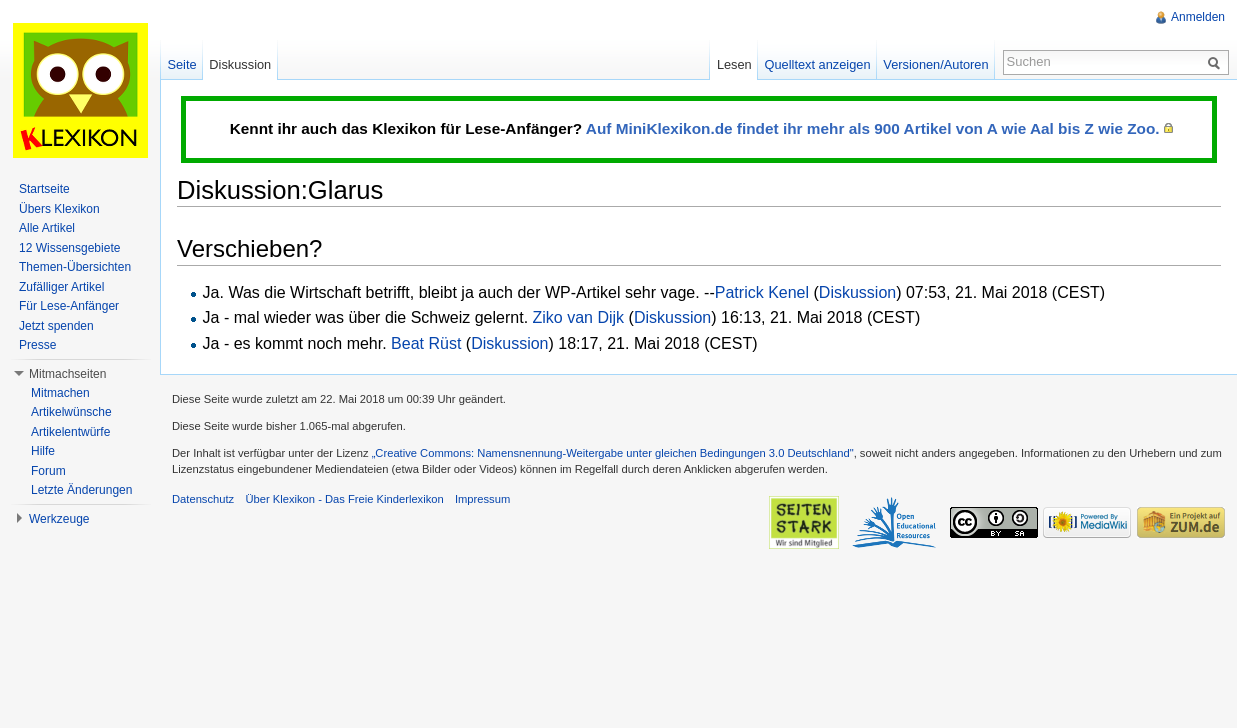 The image size is (1237, 728). What do you see at coordinates (857, 292) in the screenshot?
I see `Diskussion` at bounding box center [857, 292].